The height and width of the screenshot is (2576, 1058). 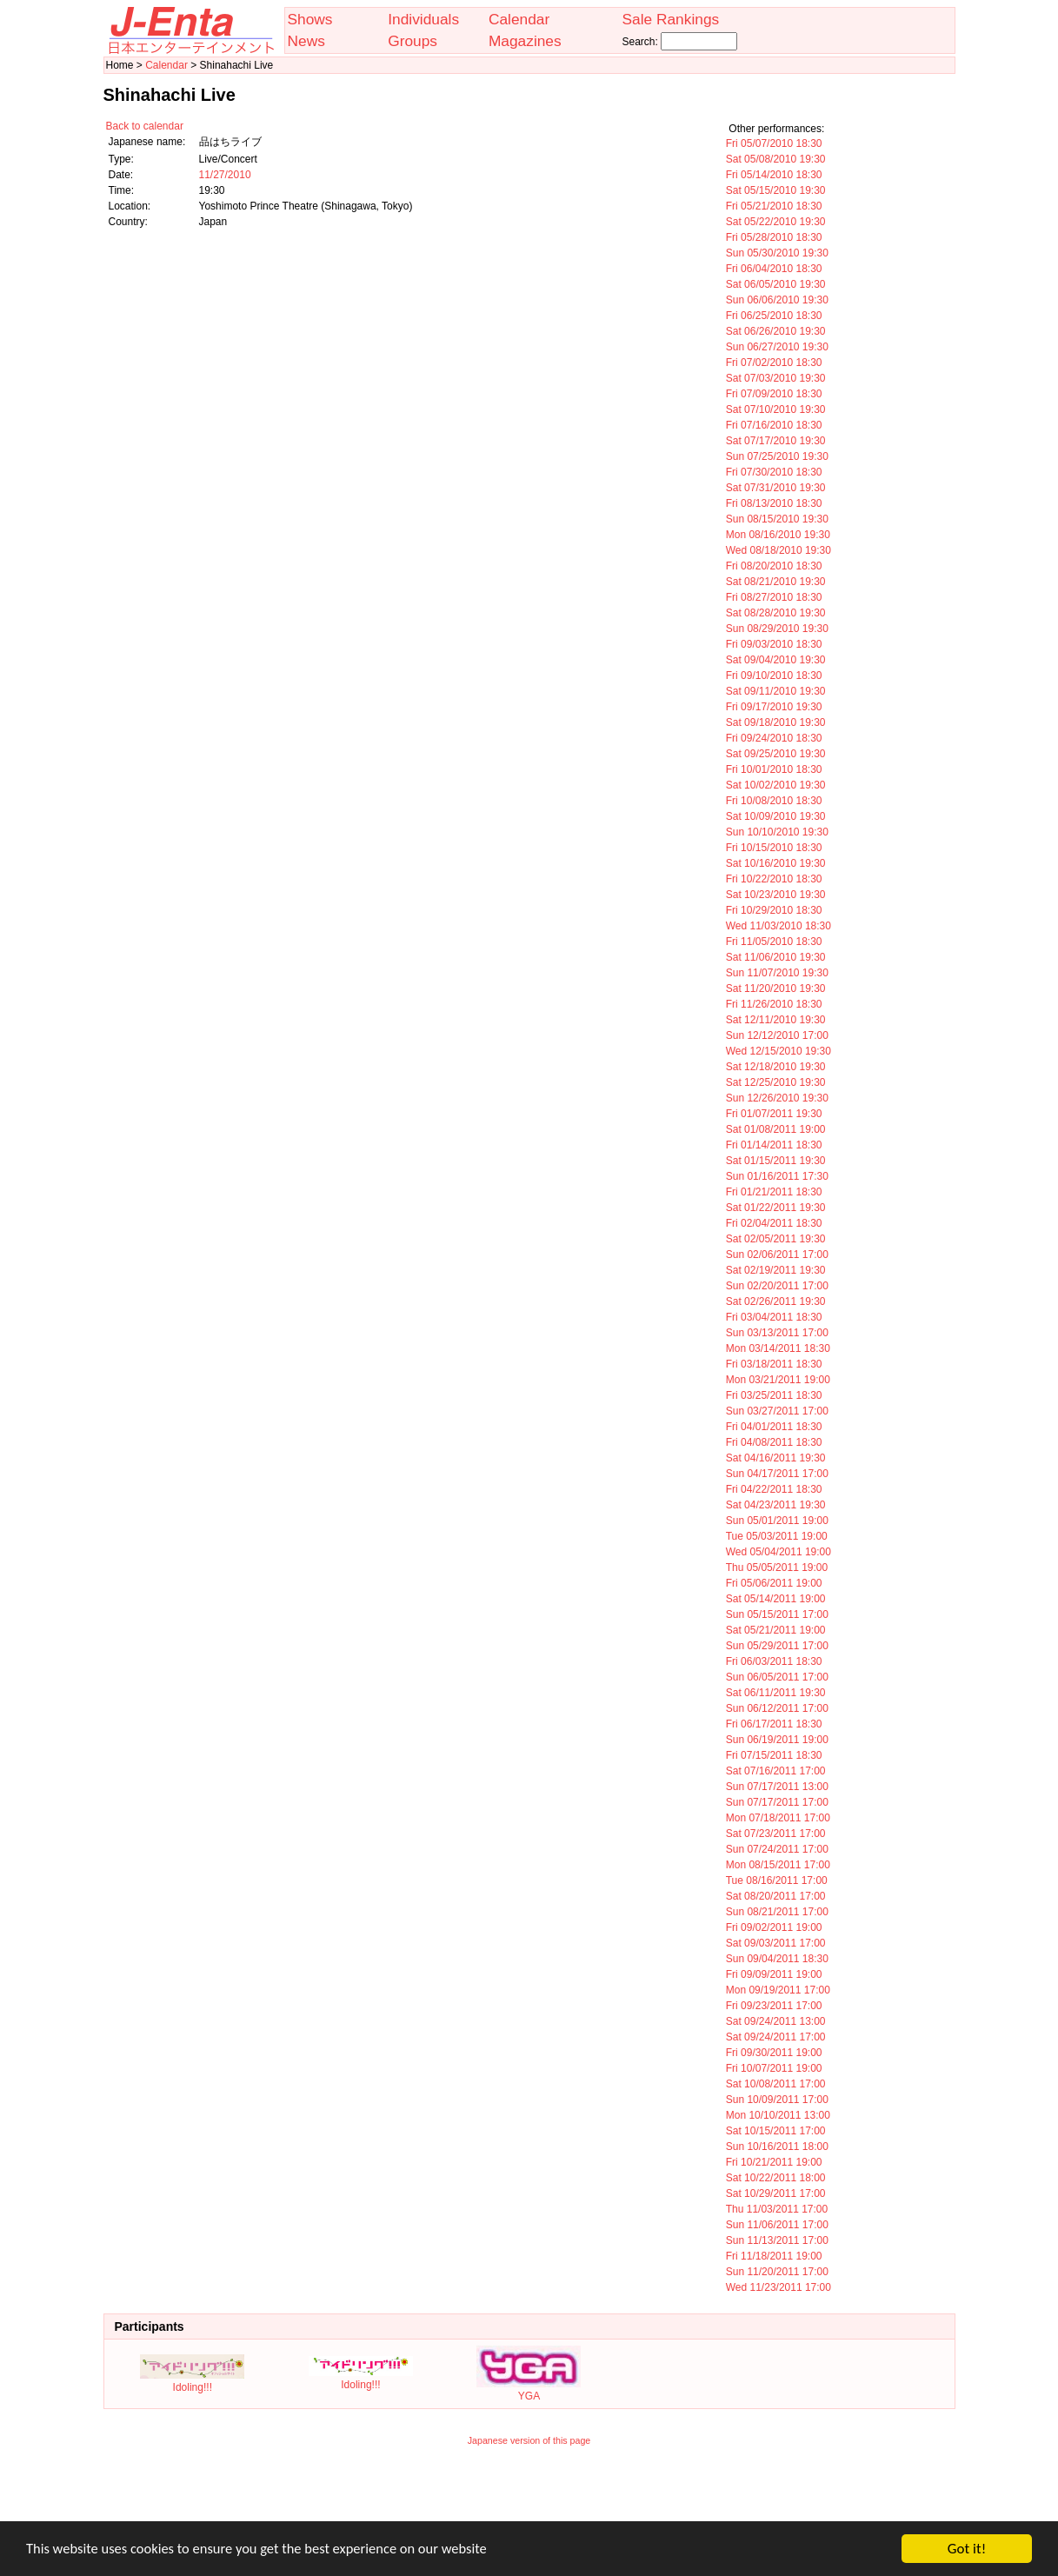 I want to click on Fri 10/29/2010 18:30, so click(x=774, y=910).